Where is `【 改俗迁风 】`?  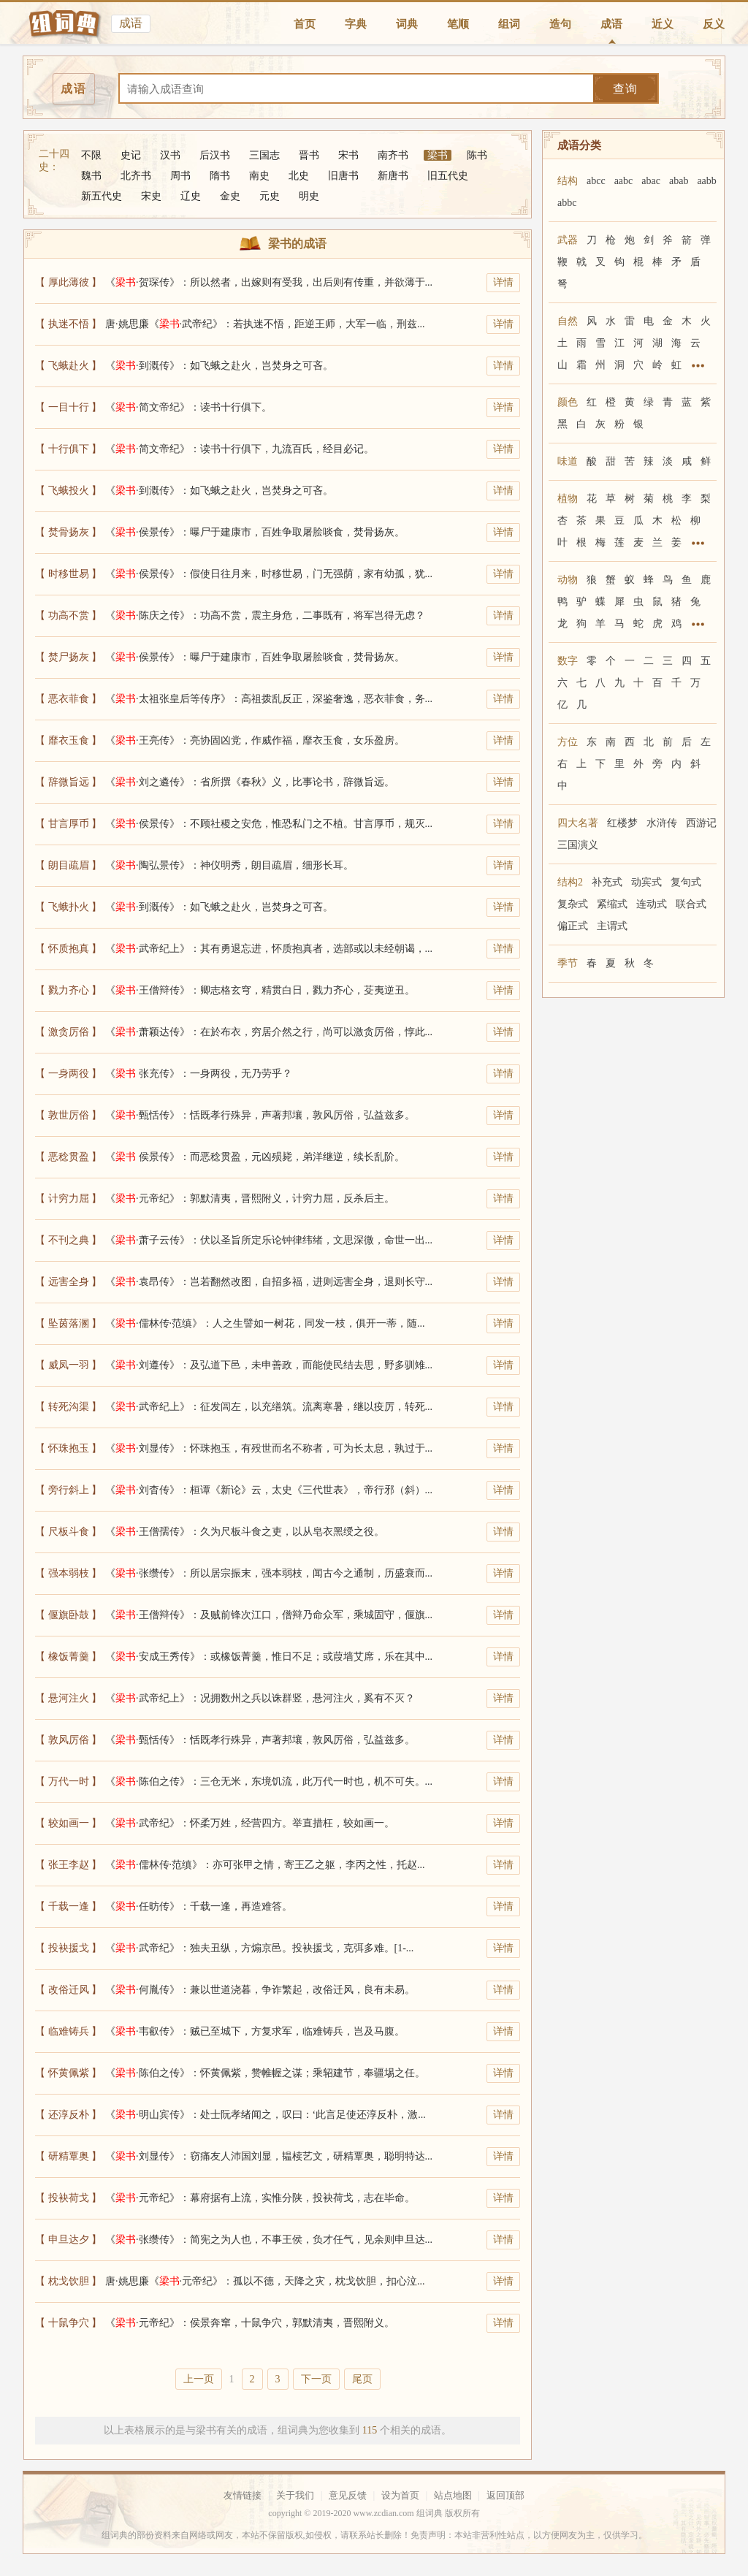
【 改俗迁风 】 is located at coordinates (68, 1989).